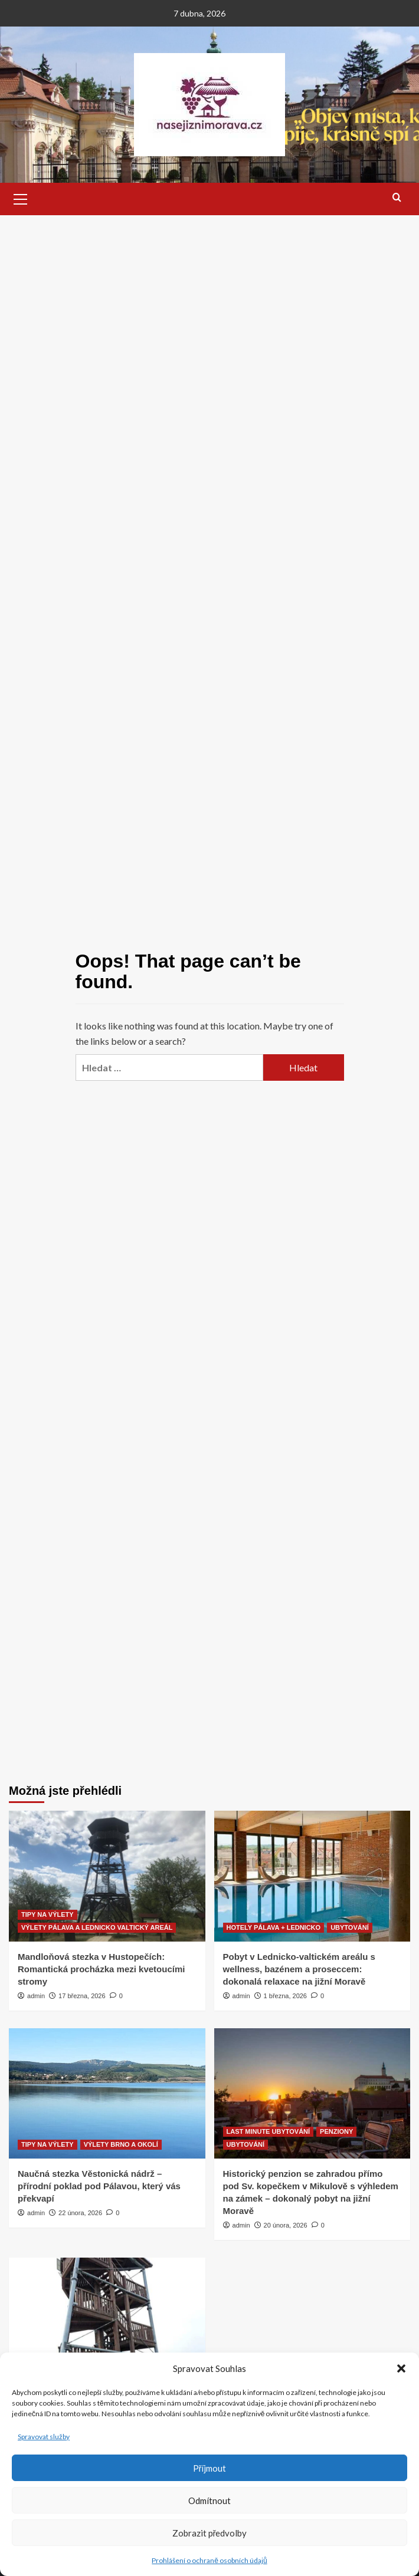 The height and width of the screenshot is (2576, 419). Describe the element at coordinates (209, 2560) in the screenshot. I see `Prohlášení o ochraně osobních údajů` at that location.